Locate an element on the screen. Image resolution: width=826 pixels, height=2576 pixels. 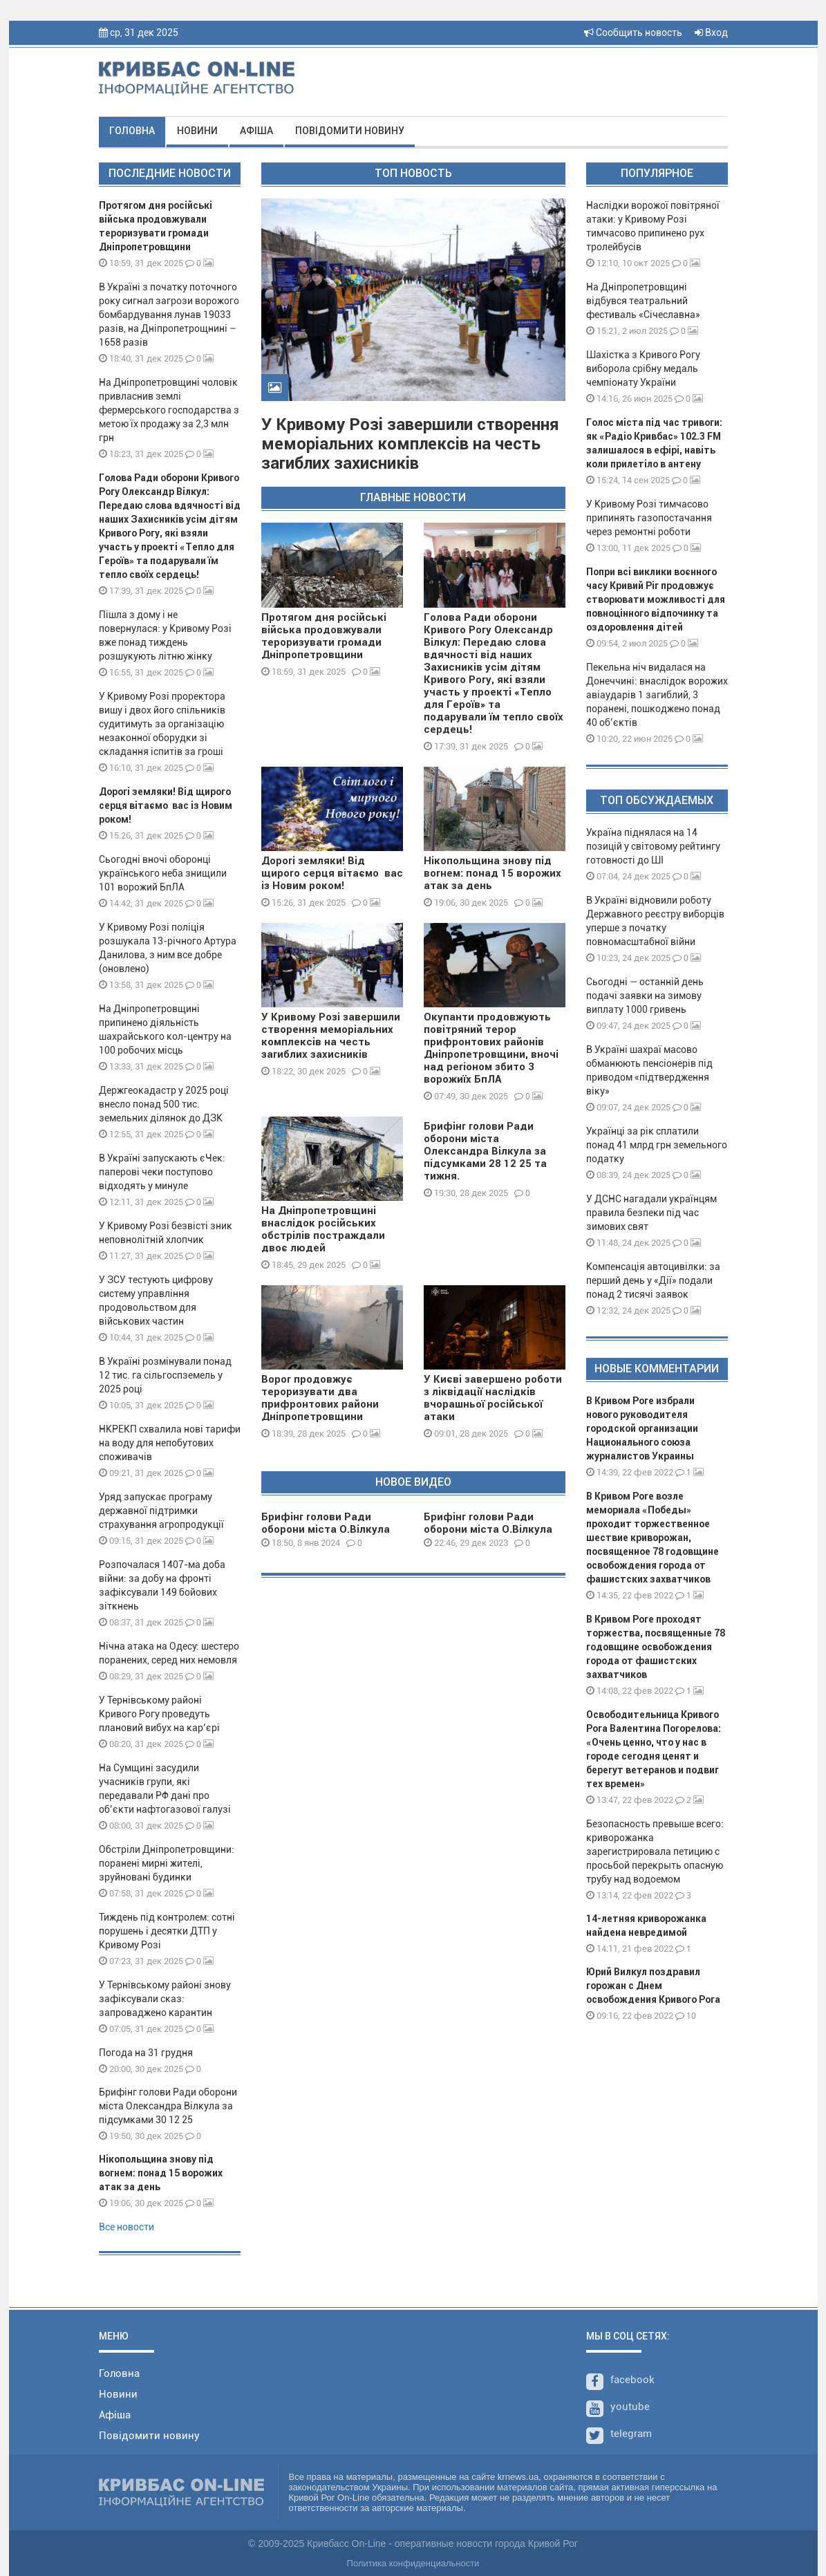
10 is located at coordinates (685, 2016).